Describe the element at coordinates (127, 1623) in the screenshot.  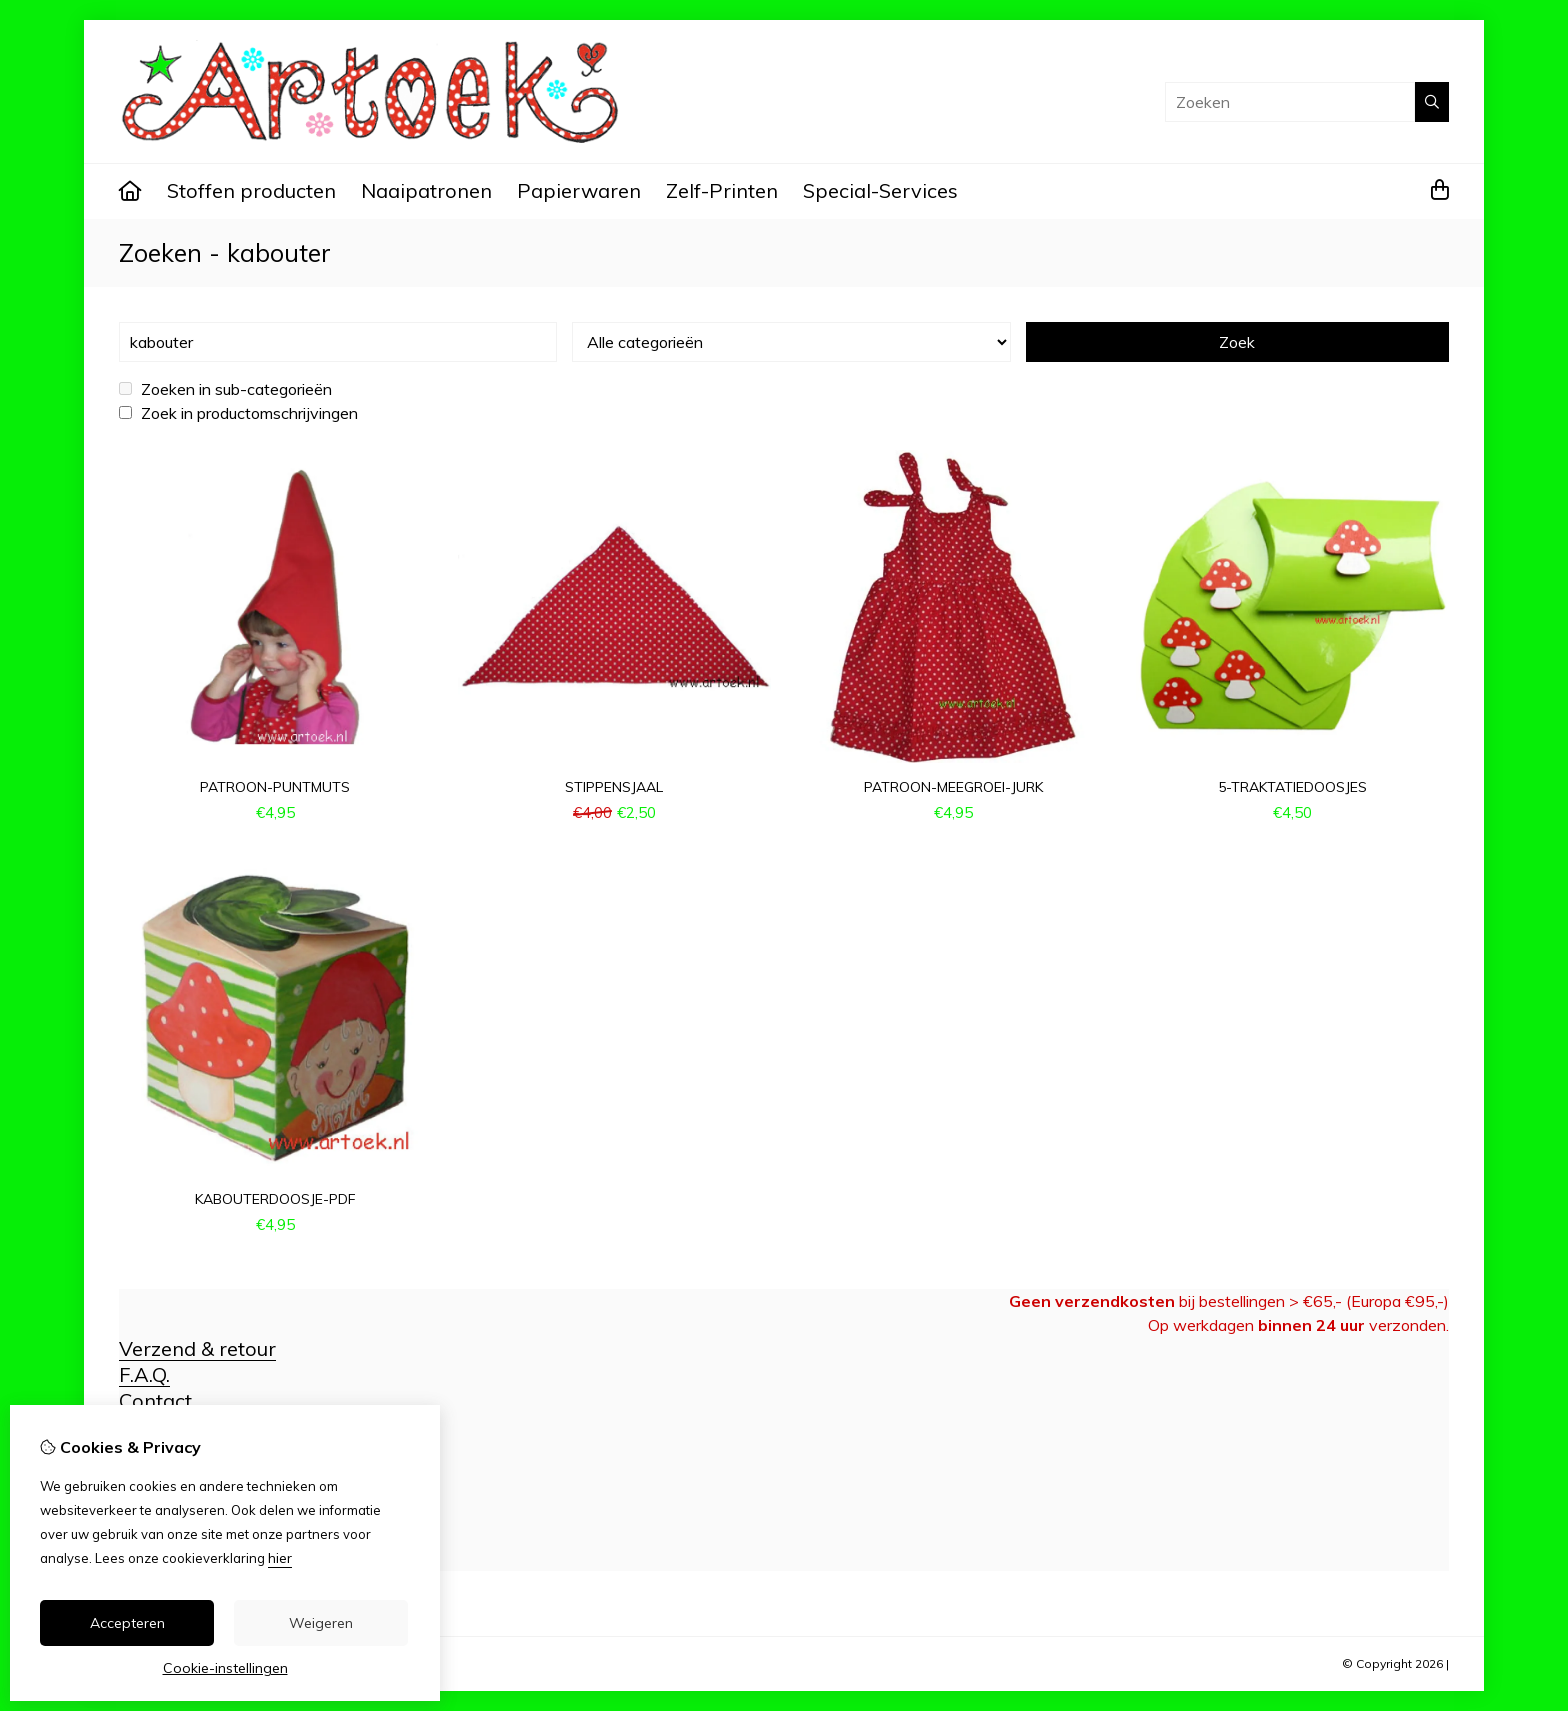
I see `Accepteren` at that location.